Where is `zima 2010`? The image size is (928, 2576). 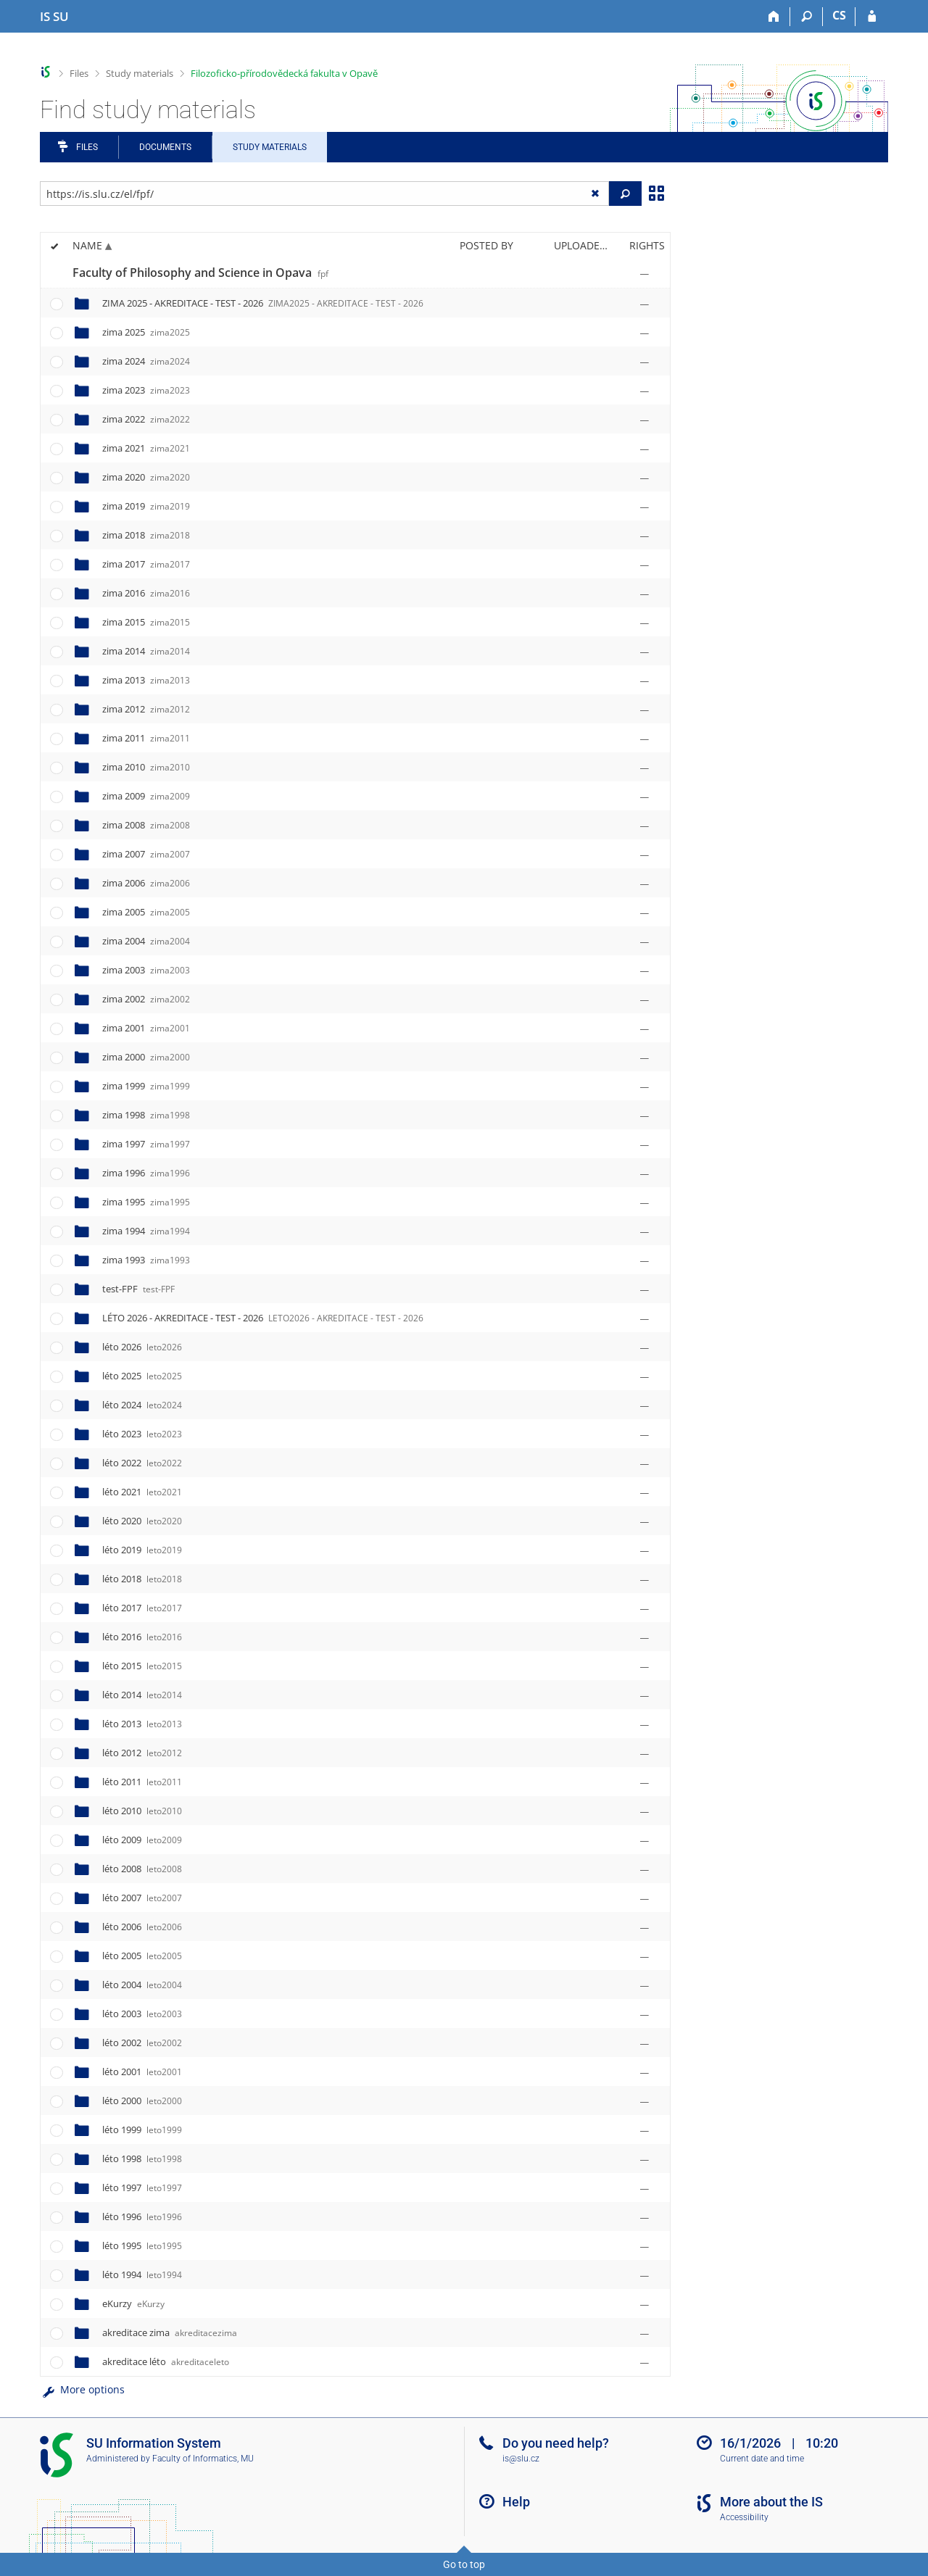
zima 2010 is located at coordinates (146, 766).